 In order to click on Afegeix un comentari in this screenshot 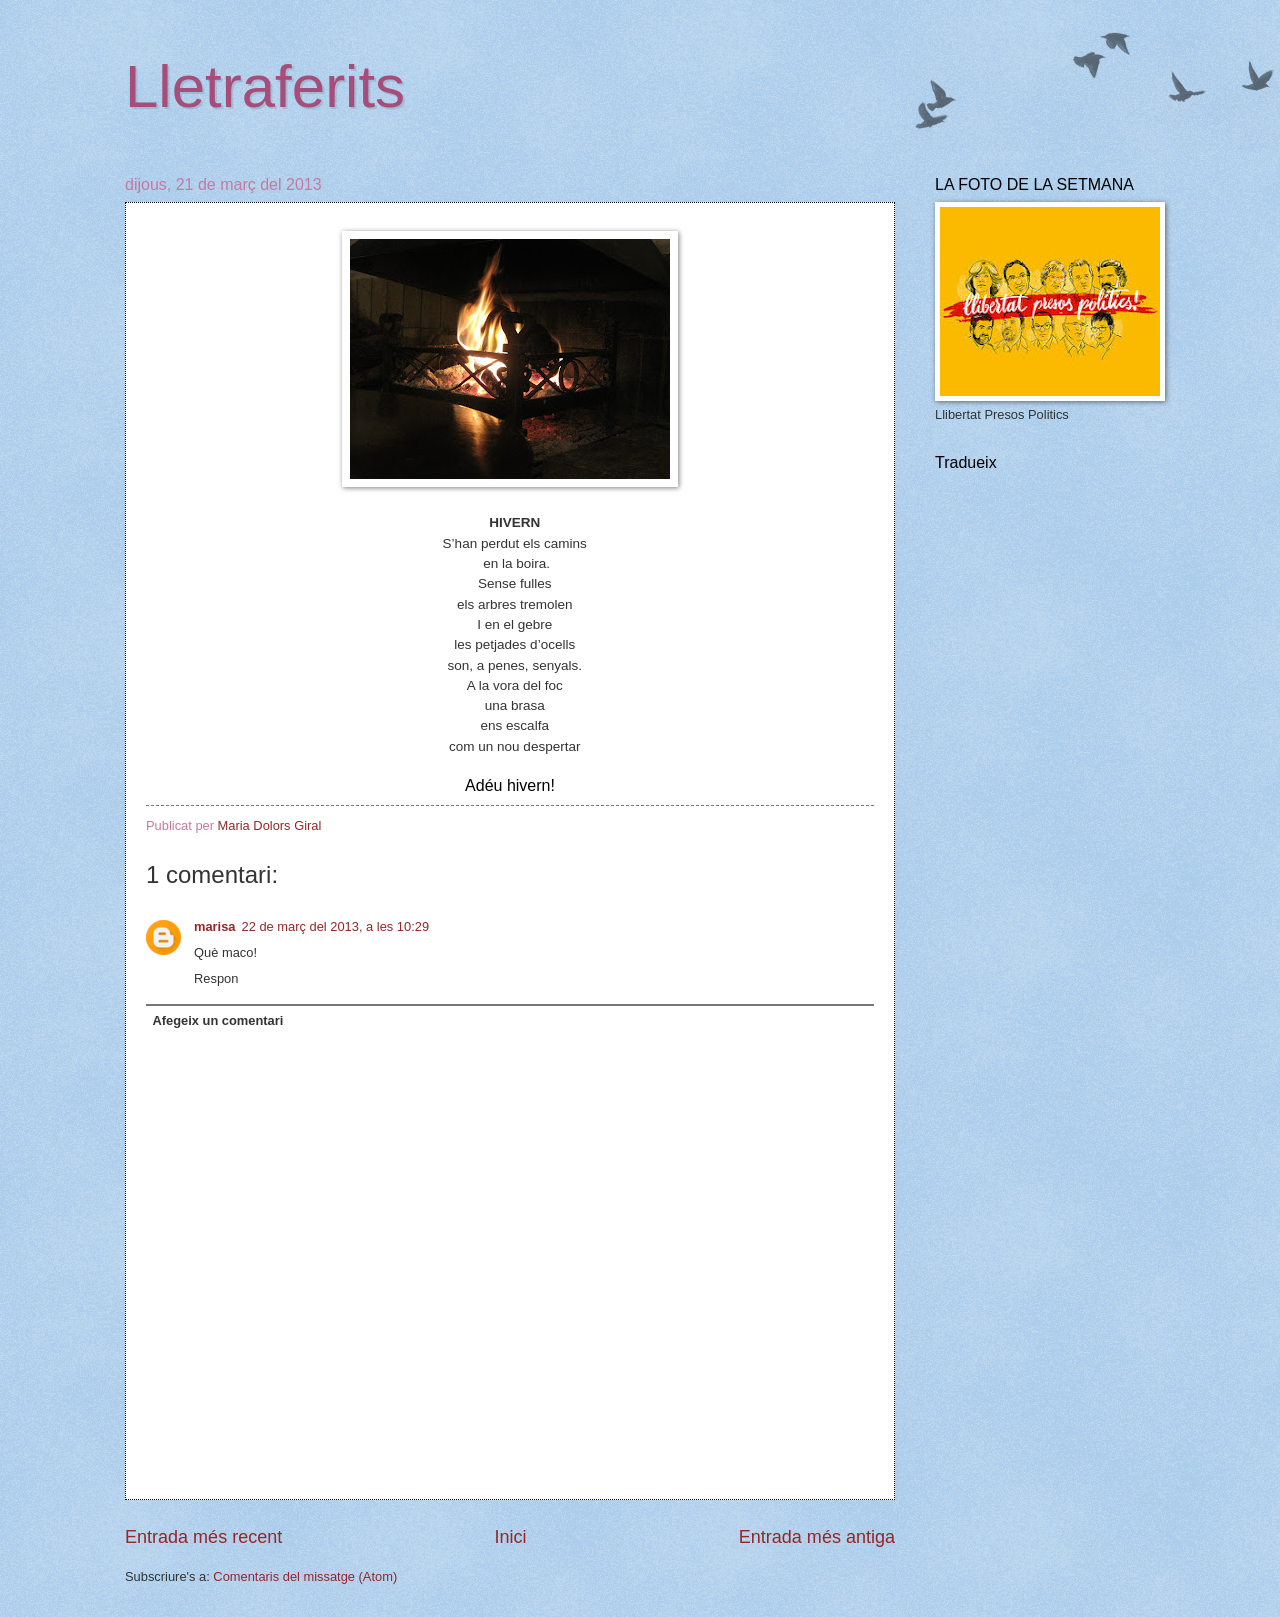, I will do `click(217, 1020)`.